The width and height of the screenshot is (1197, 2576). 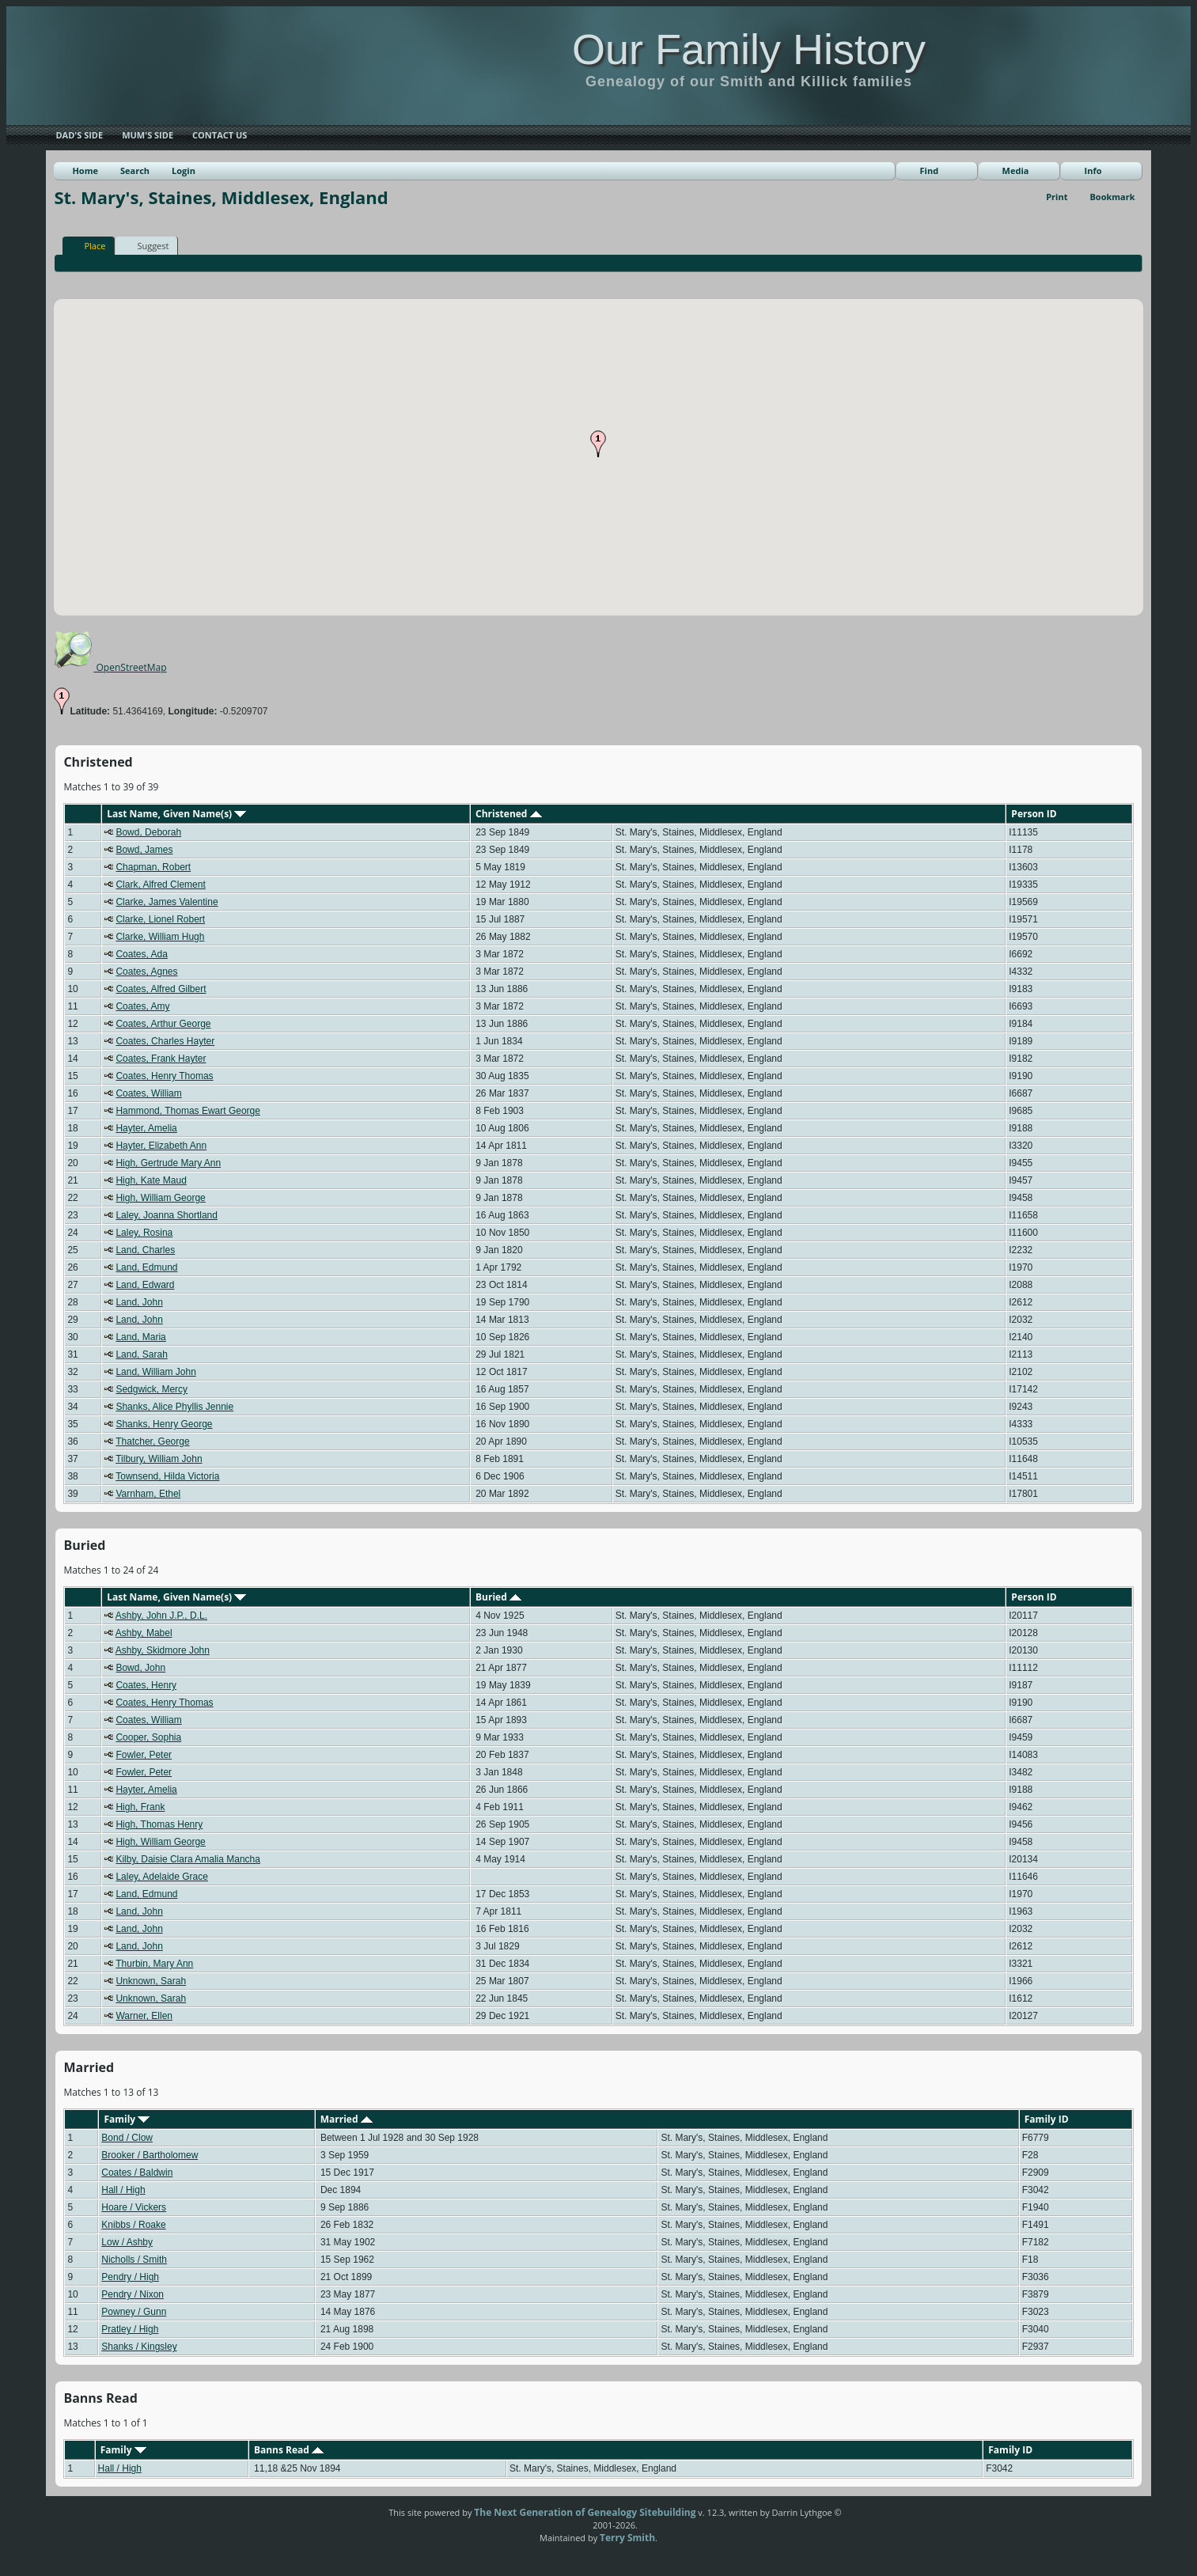 What do you see at coordinates (151, 1180) in the screenshot?
I see `High, Kate Maud` at bounding box center [151, 1180].